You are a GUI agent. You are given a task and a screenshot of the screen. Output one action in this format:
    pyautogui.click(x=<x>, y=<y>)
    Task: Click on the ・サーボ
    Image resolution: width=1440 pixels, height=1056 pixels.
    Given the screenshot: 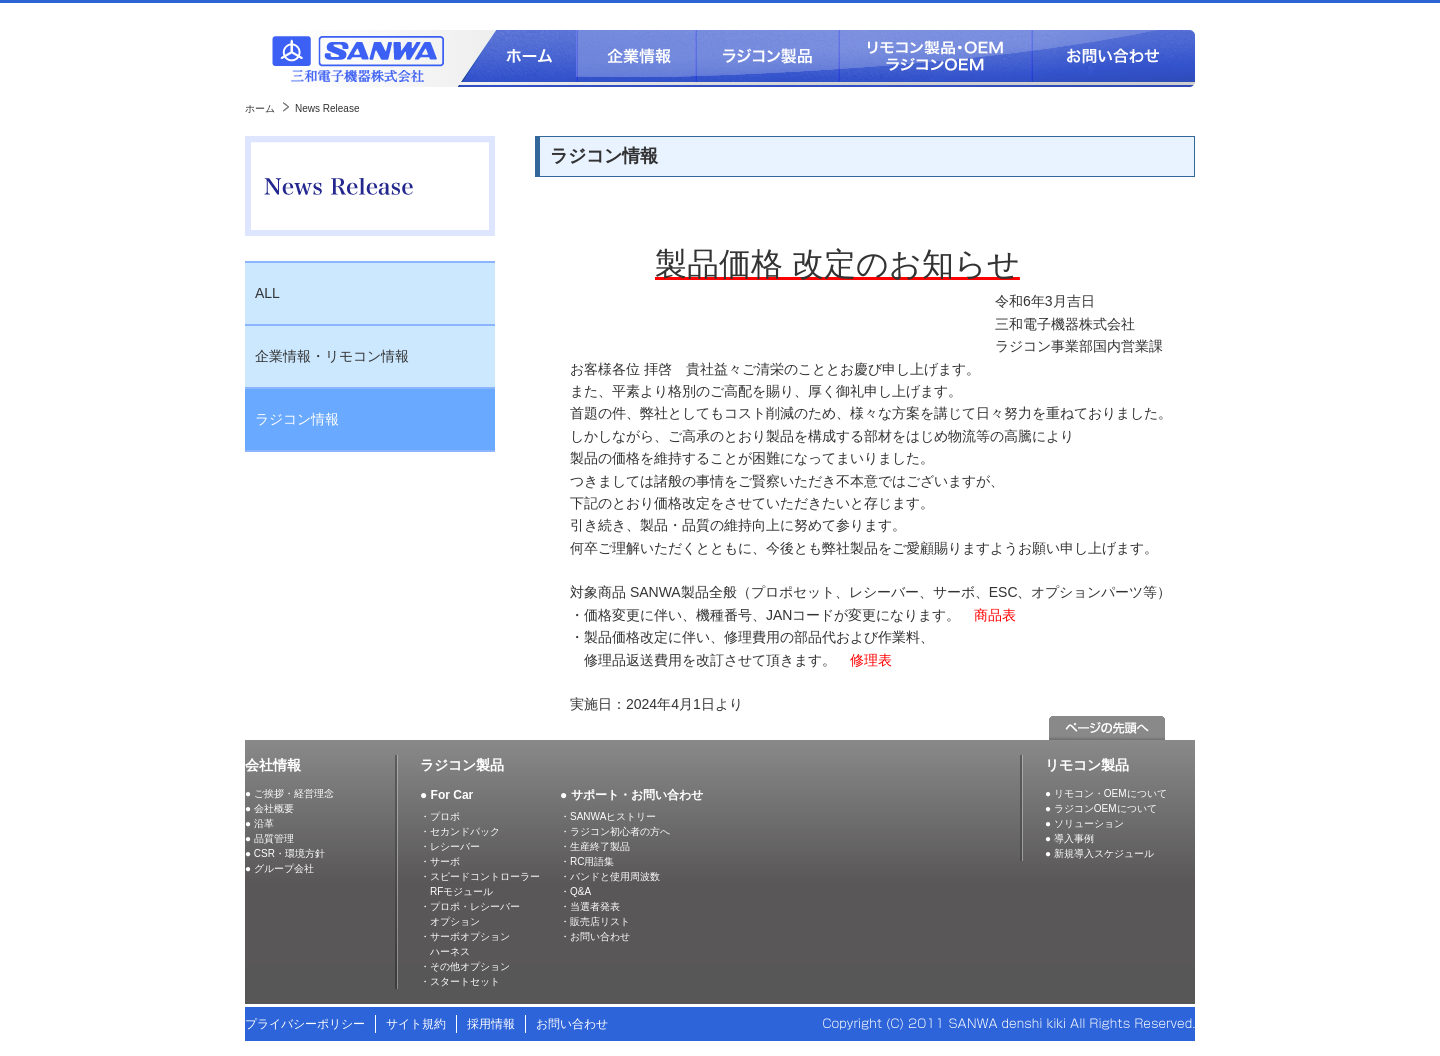 What is the action you would take?
    pyautogui.click(x=440, y=861)
    